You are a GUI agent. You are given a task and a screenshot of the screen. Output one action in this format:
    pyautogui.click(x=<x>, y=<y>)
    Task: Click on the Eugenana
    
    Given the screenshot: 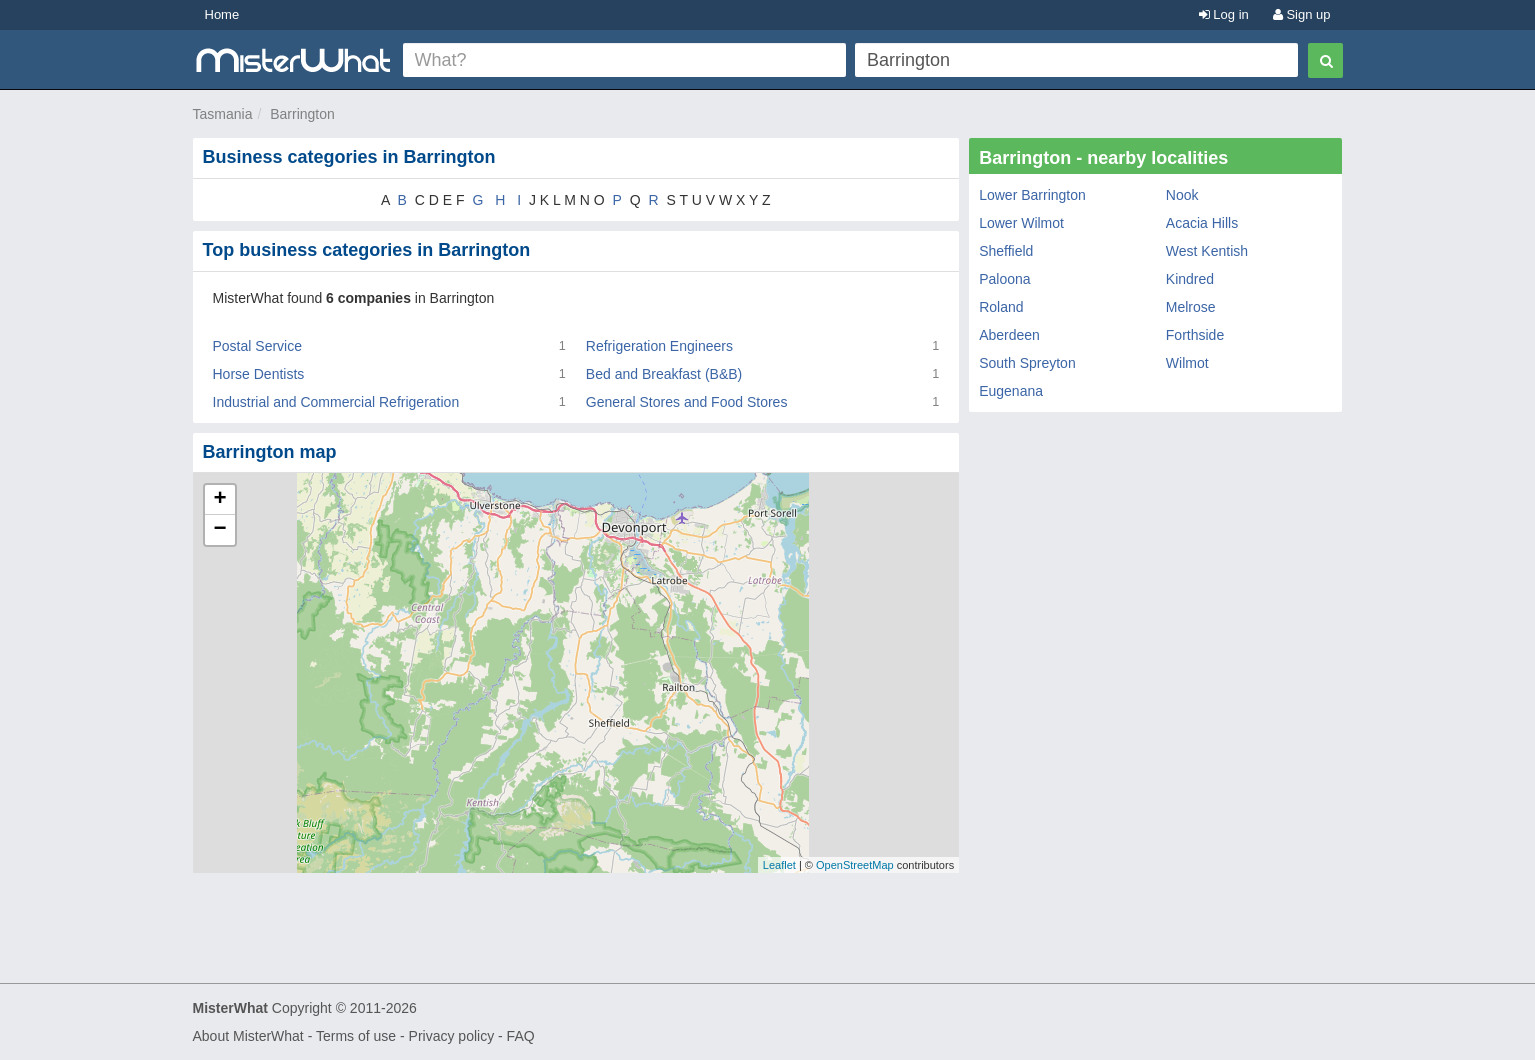 What is the action you would take?
    pyautogui.click(x=1011, y=391)
    